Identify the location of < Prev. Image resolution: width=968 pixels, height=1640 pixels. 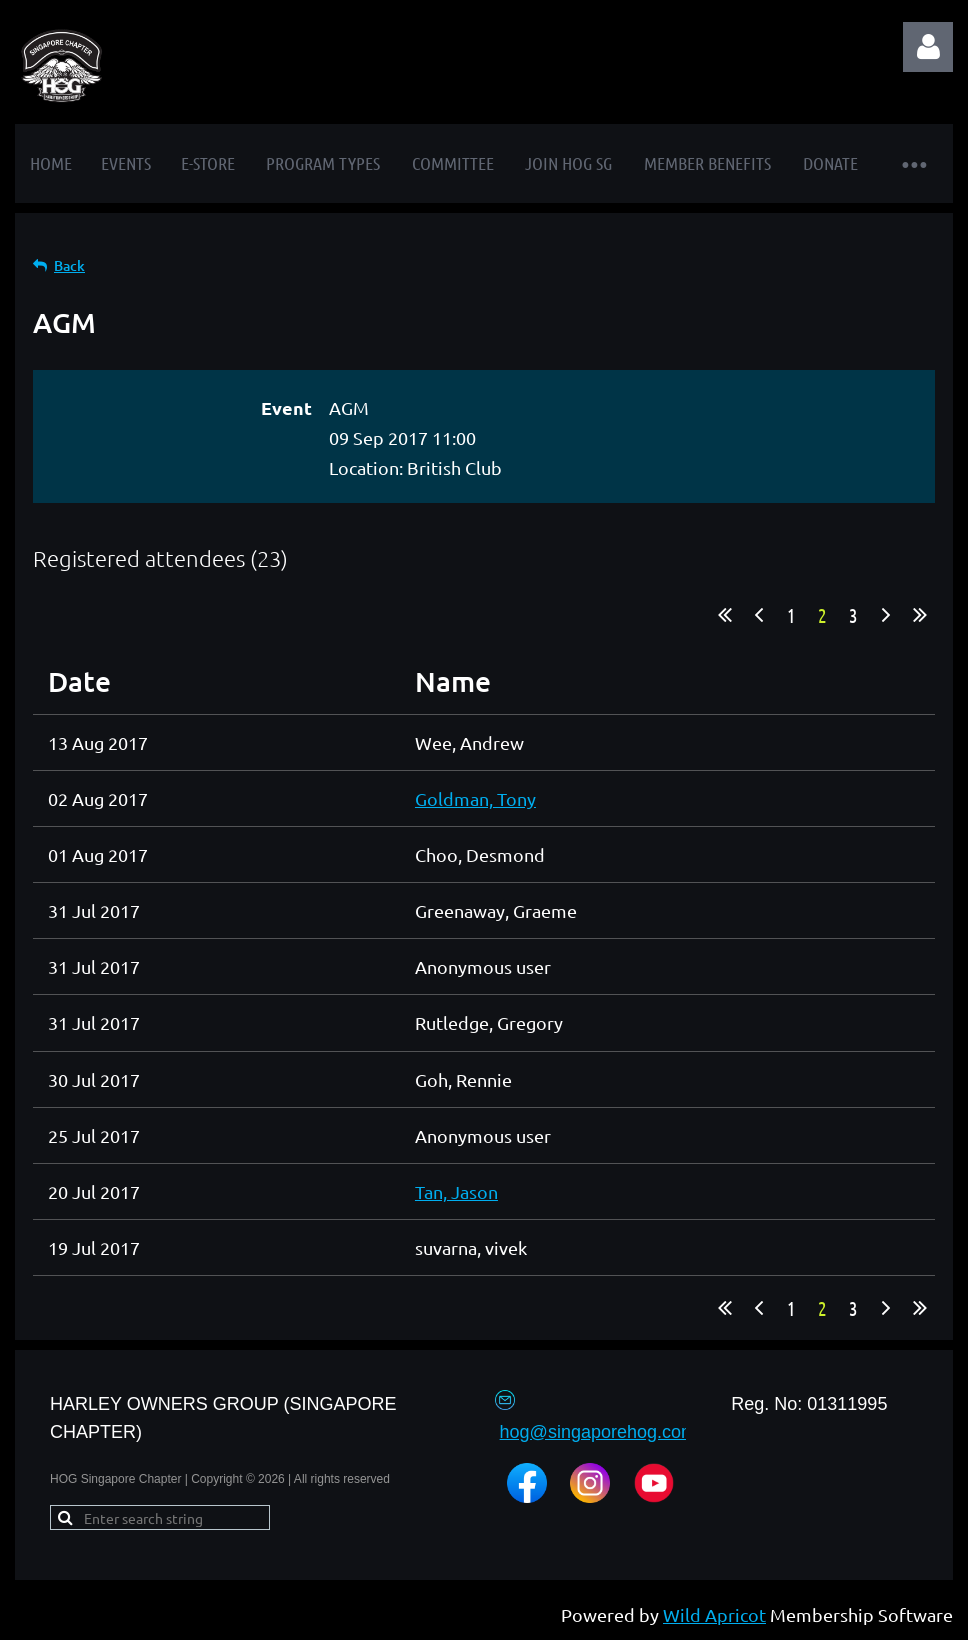
(759, 615).